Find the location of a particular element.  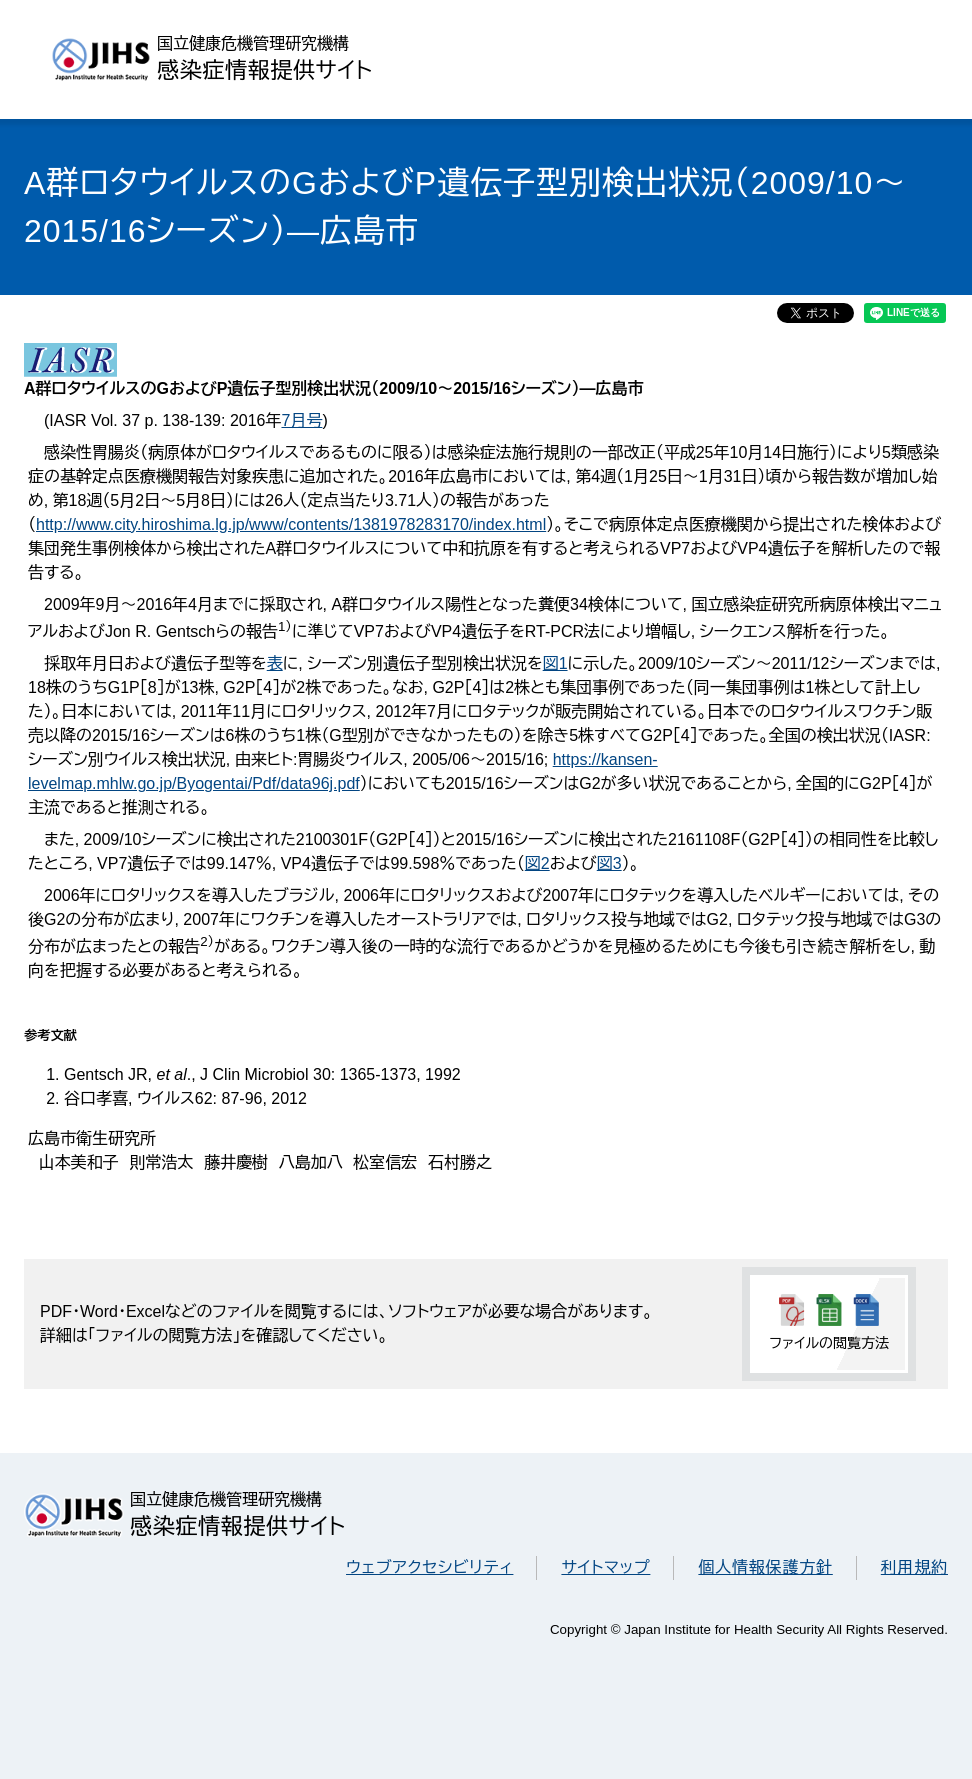

図2 is located at coordinates (537, 863).